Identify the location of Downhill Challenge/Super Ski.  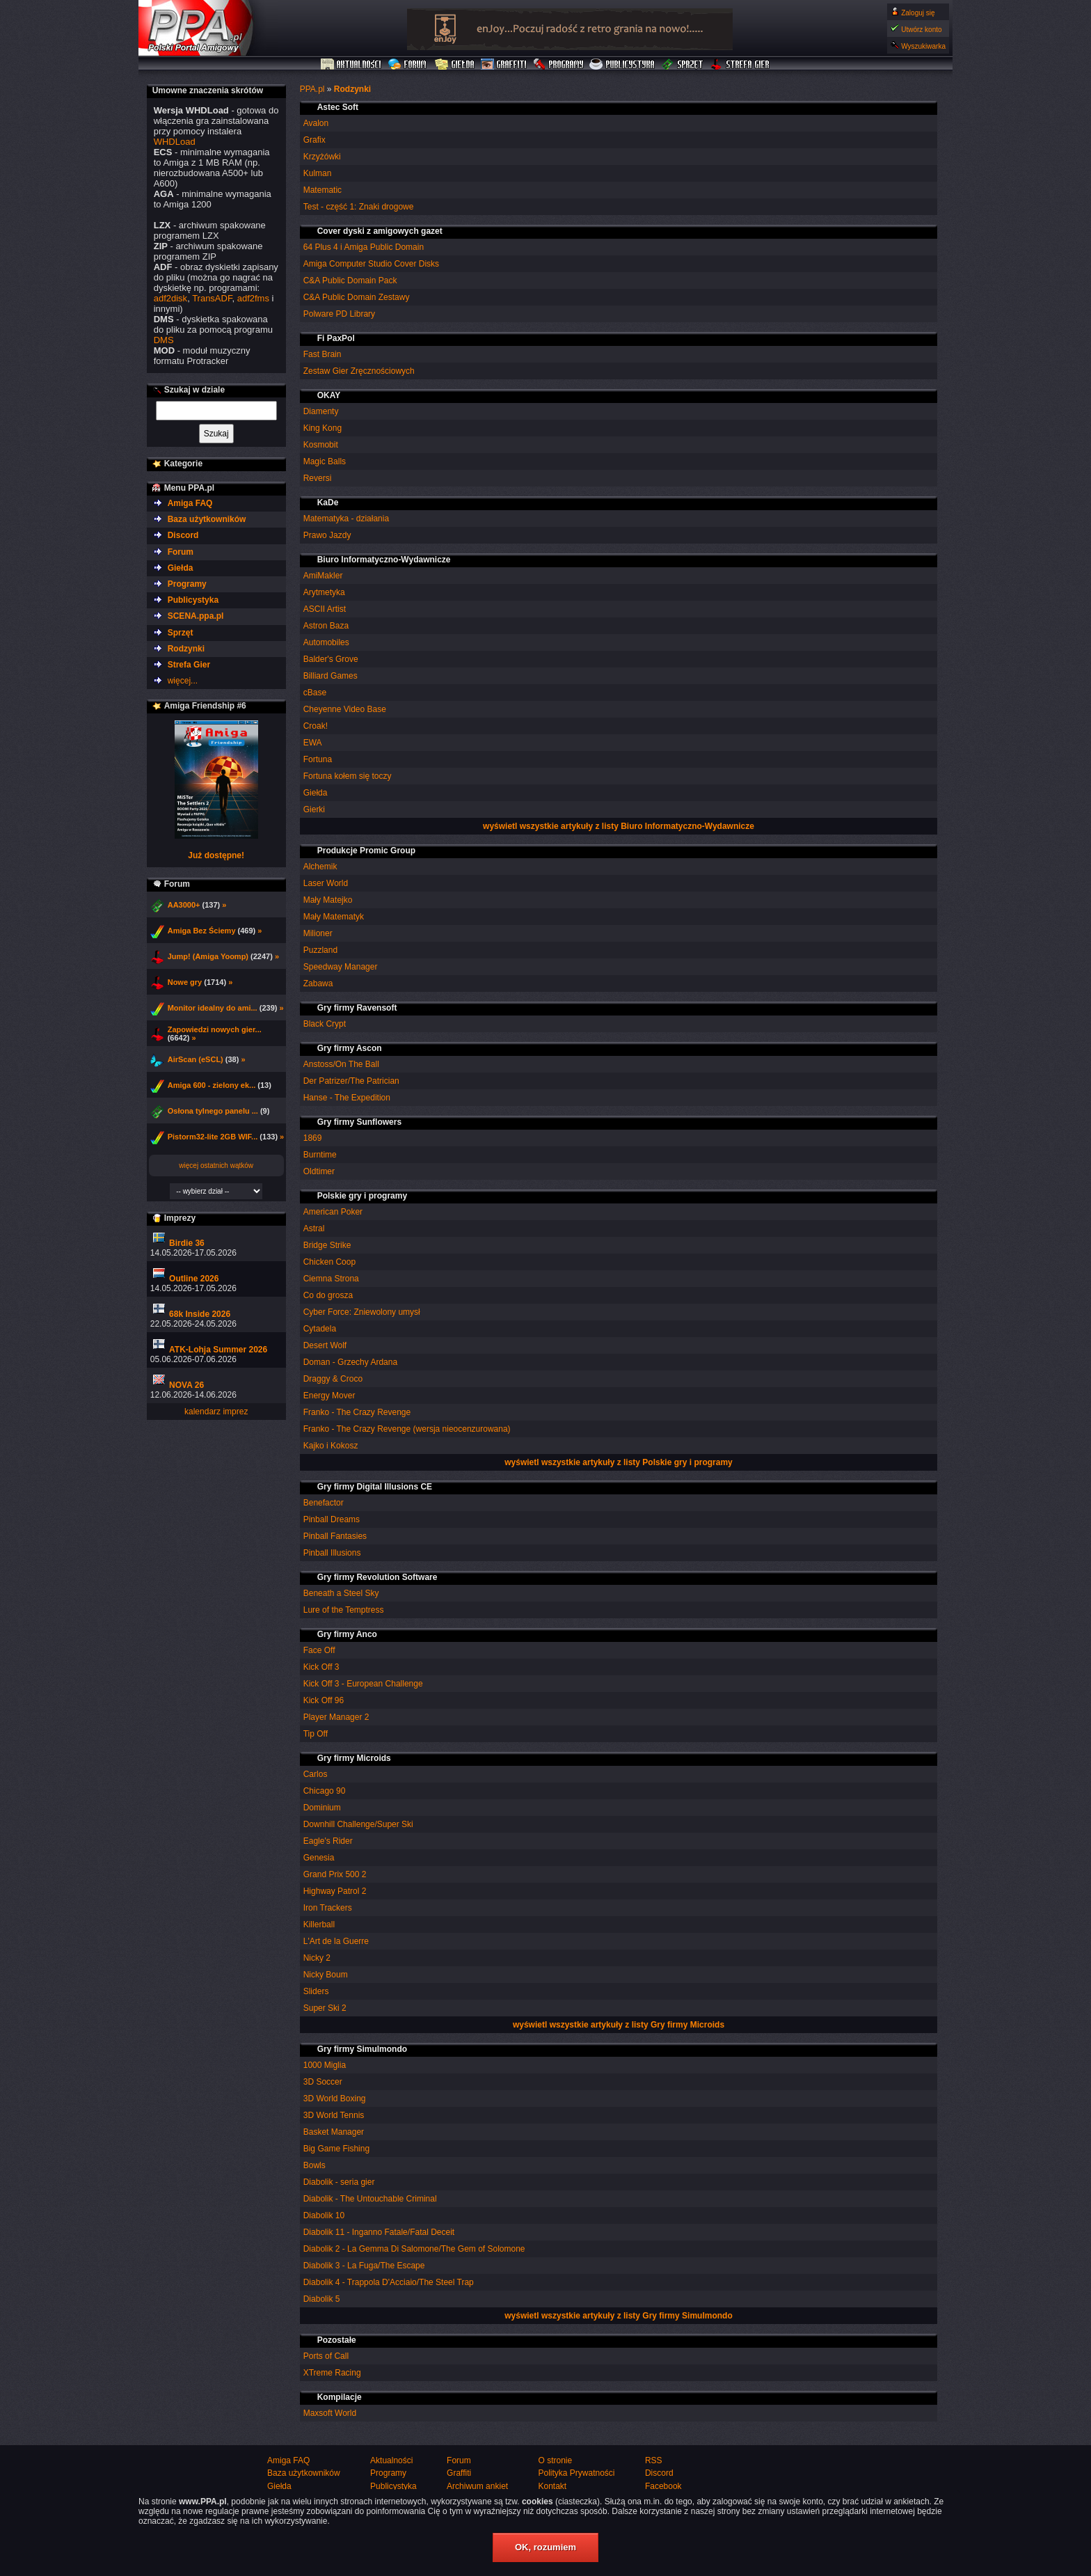
(358, 1824).